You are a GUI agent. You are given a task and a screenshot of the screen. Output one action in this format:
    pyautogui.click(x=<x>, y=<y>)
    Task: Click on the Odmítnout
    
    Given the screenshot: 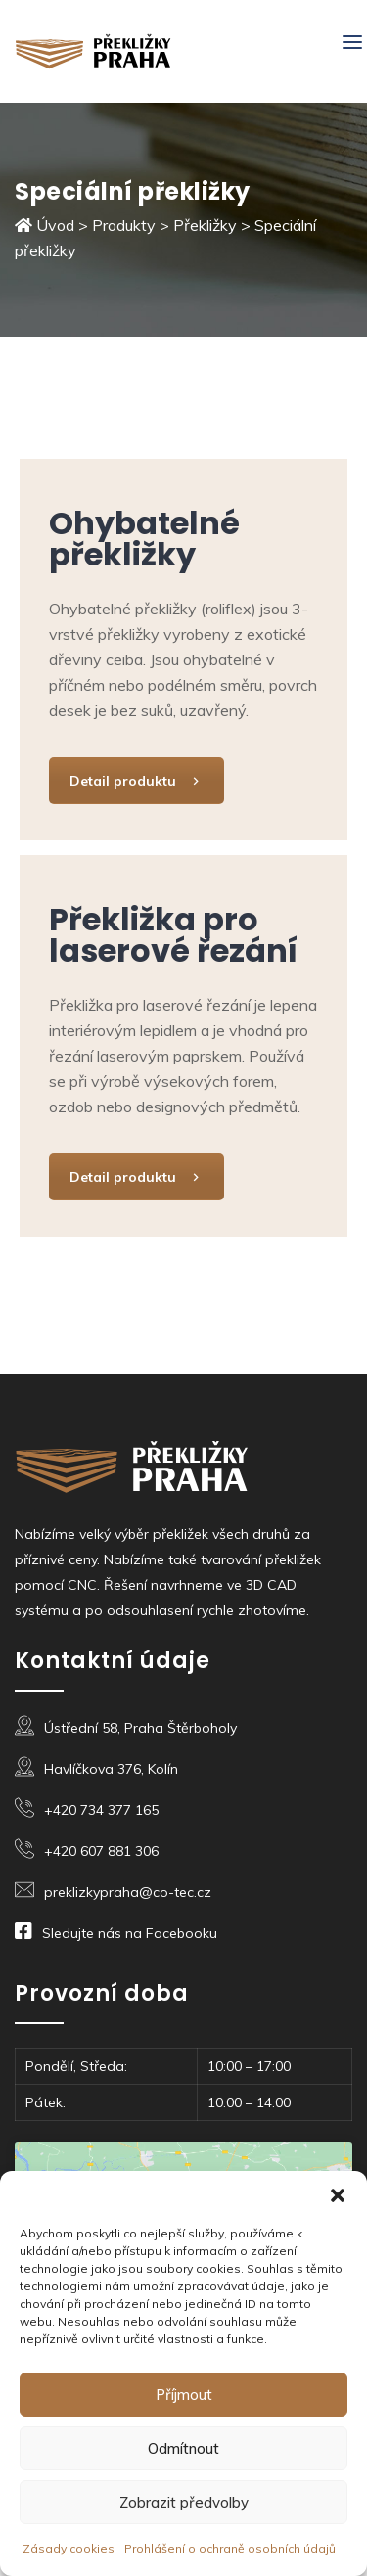 What is the action you would take?
    pyautogui.click(x=183, y=2448)
    